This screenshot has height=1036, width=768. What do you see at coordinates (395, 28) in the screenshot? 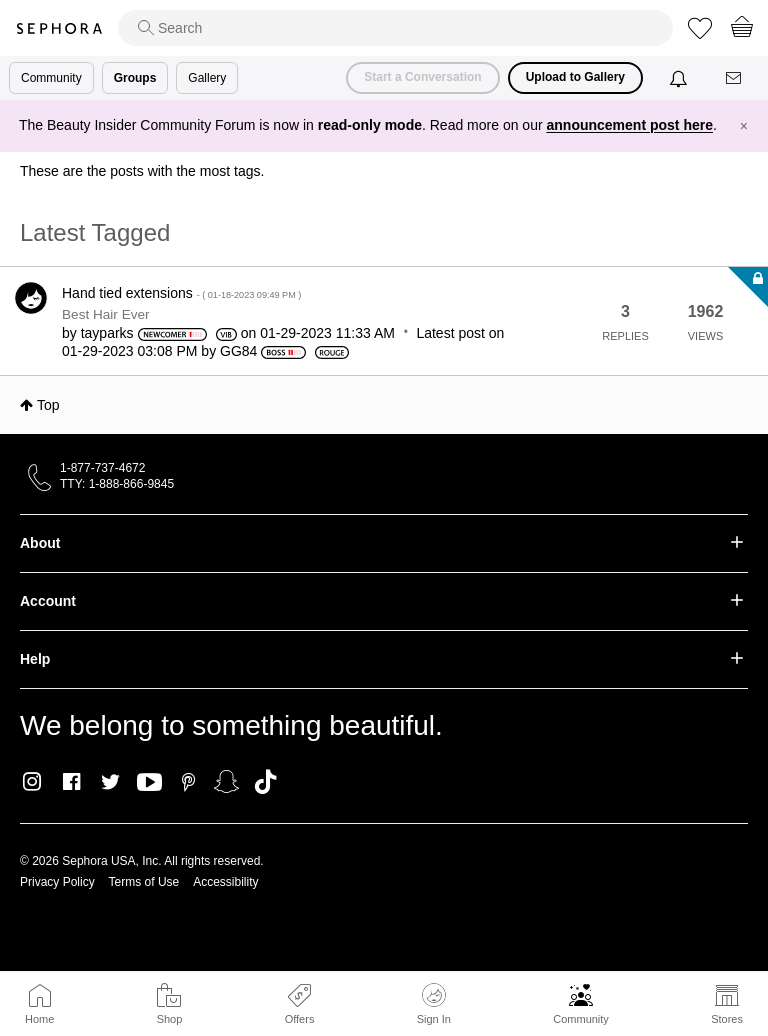
I see `[search]` at bounding box center [395, 28].